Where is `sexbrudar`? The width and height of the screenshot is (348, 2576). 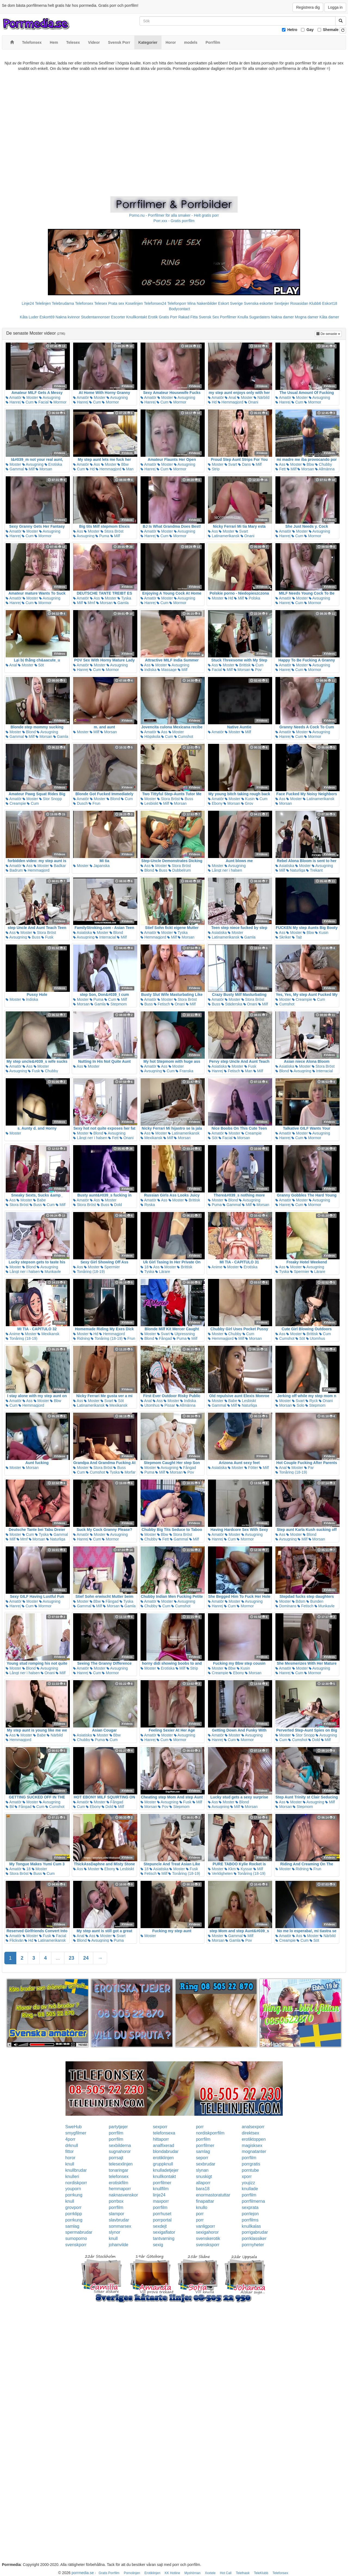 sexbrudar is located at coordinates (205, 2164).